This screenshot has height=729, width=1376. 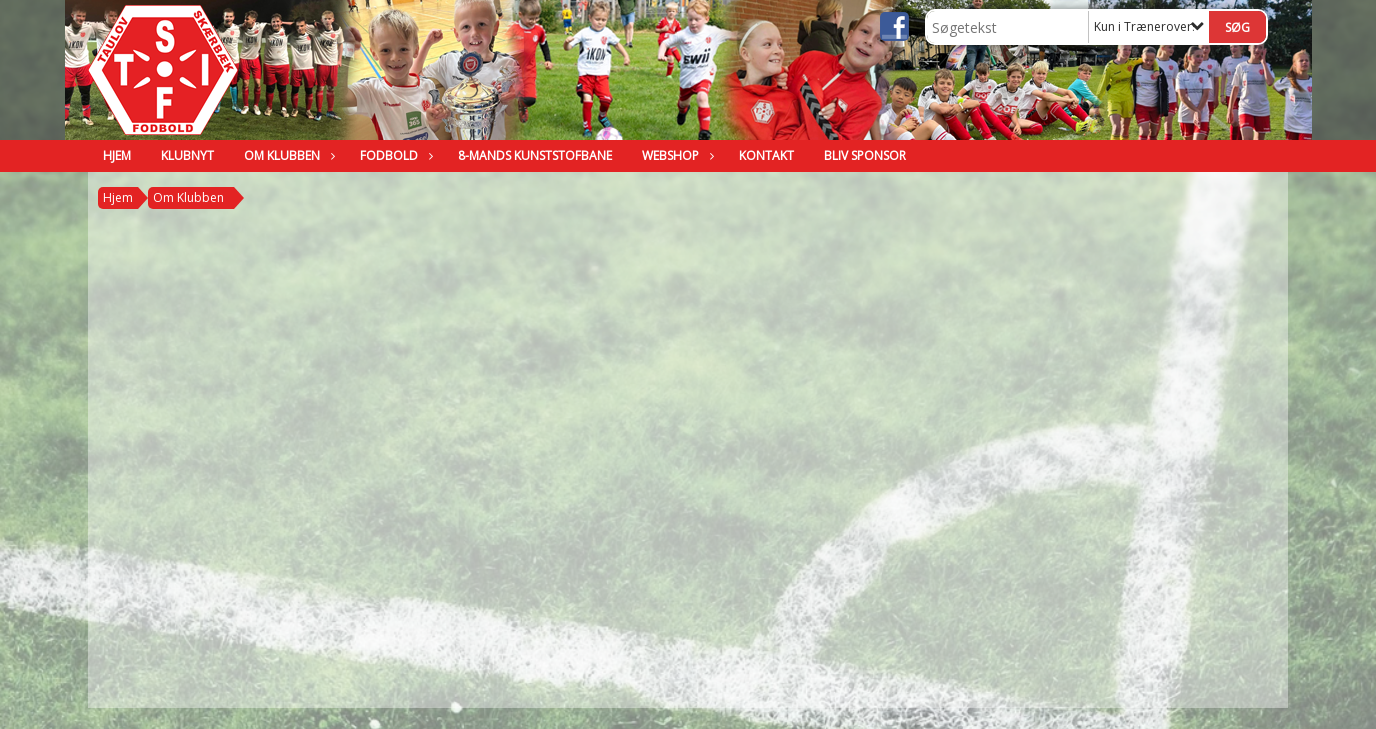 I want to click on Fodbold, so click(x=394, y=155).